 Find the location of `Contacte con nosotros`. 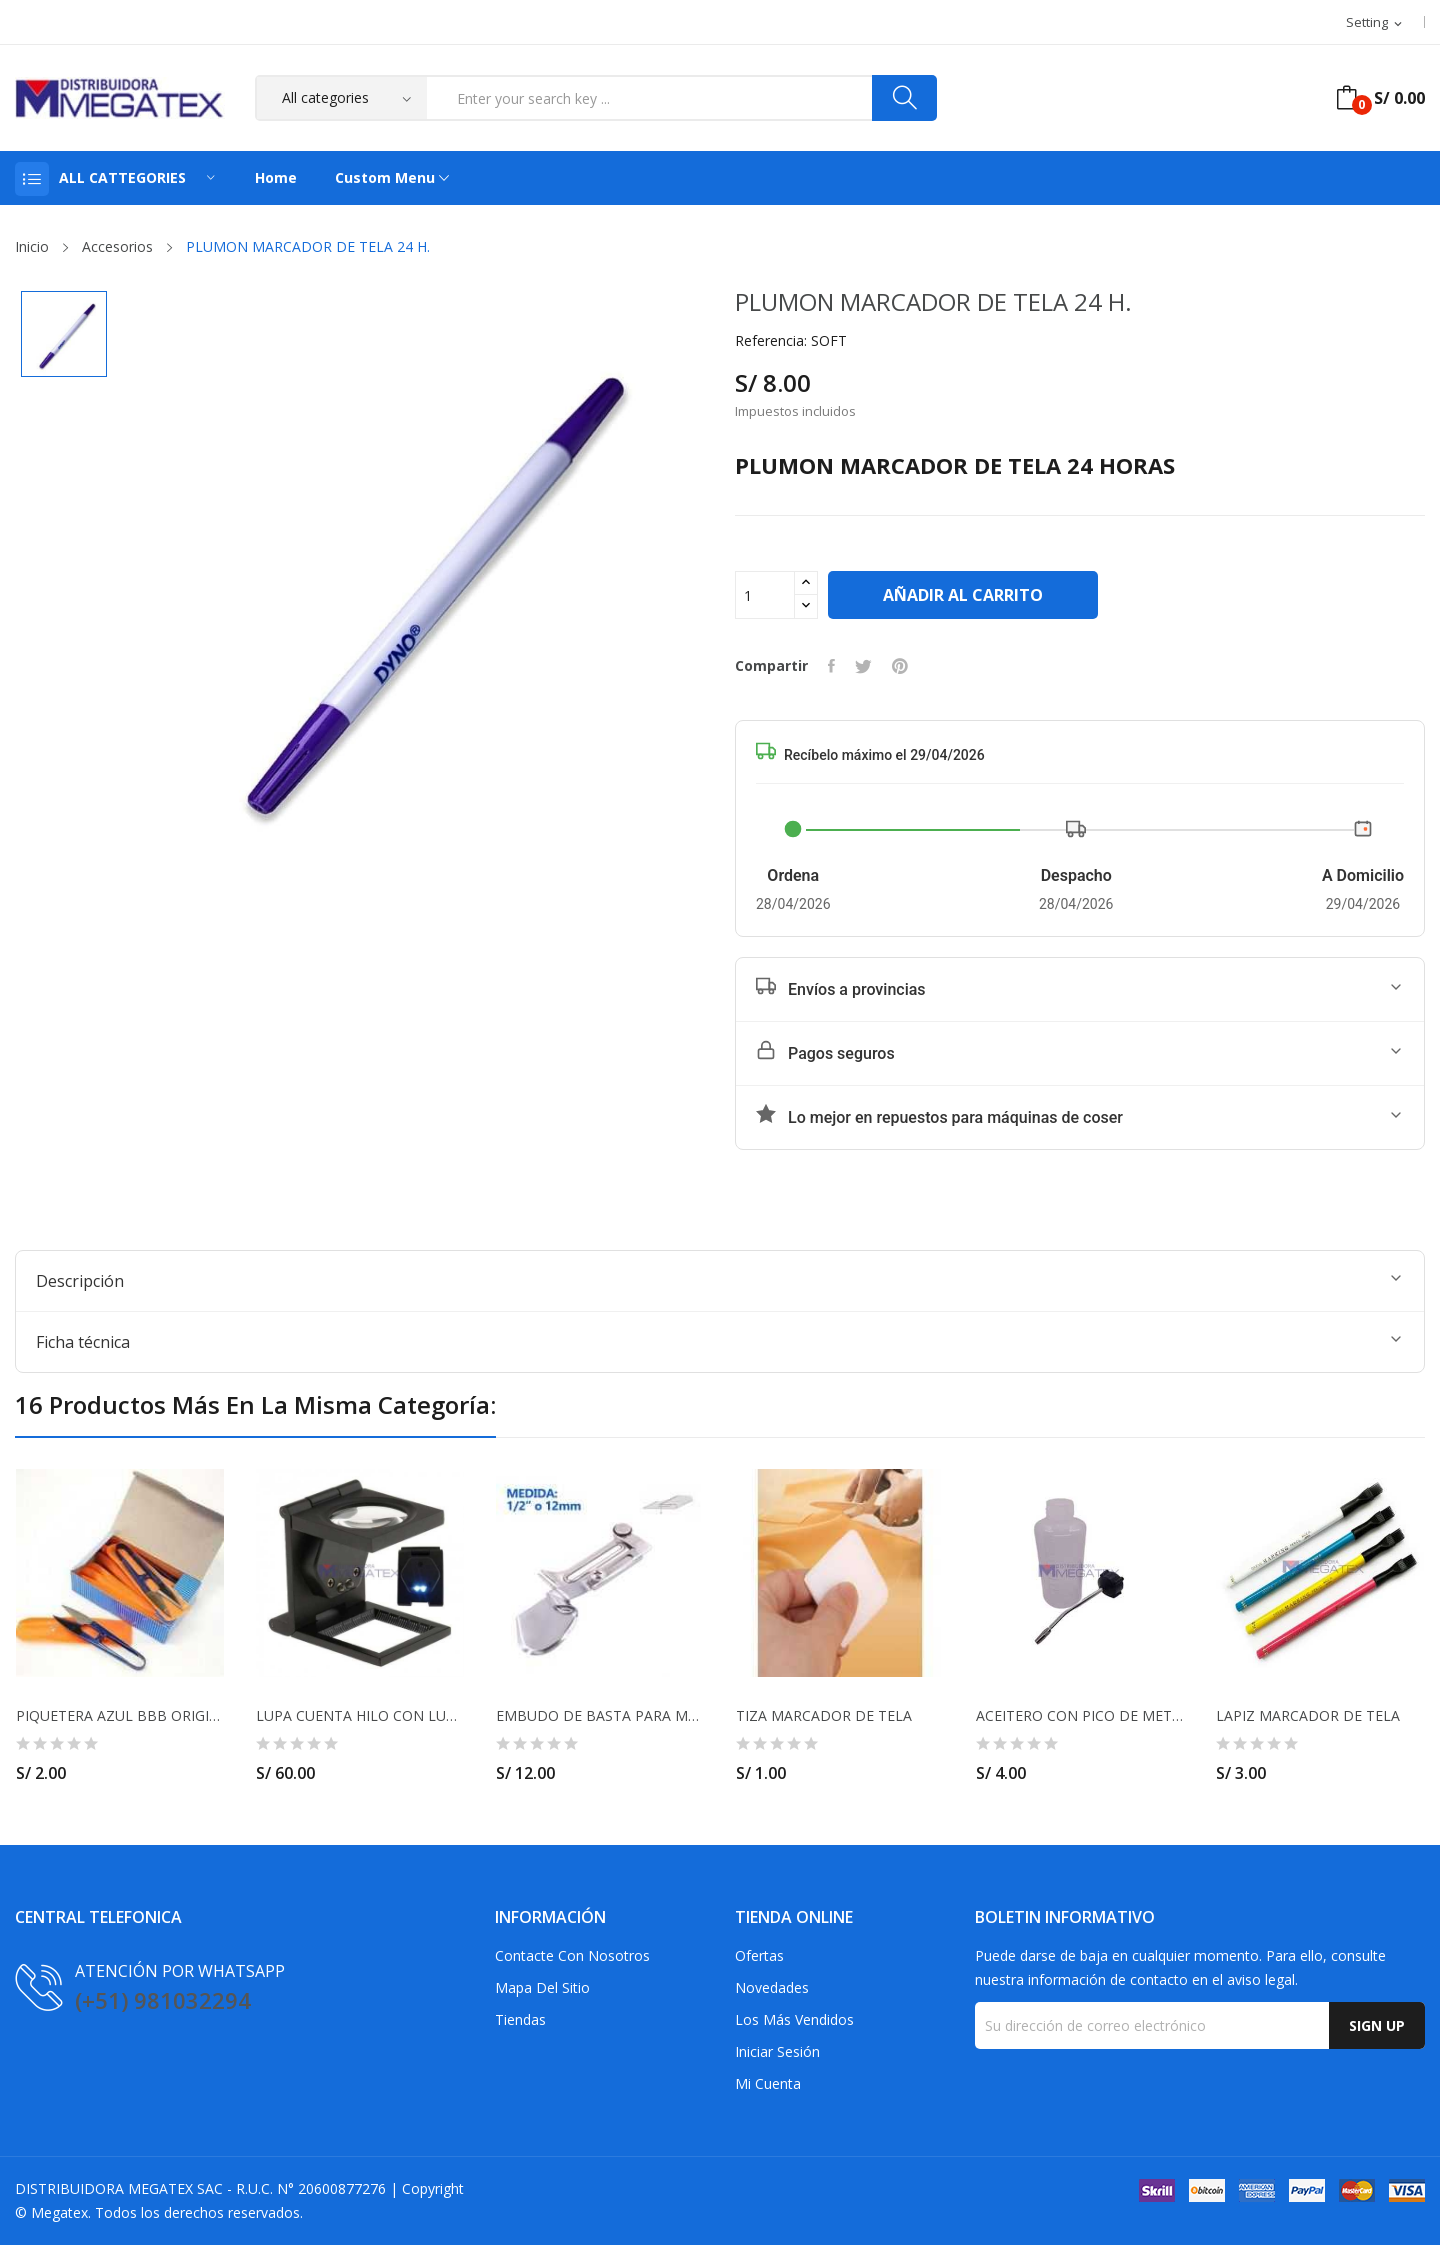

Contacte con nosotros is located at coordinates (572, 1955).